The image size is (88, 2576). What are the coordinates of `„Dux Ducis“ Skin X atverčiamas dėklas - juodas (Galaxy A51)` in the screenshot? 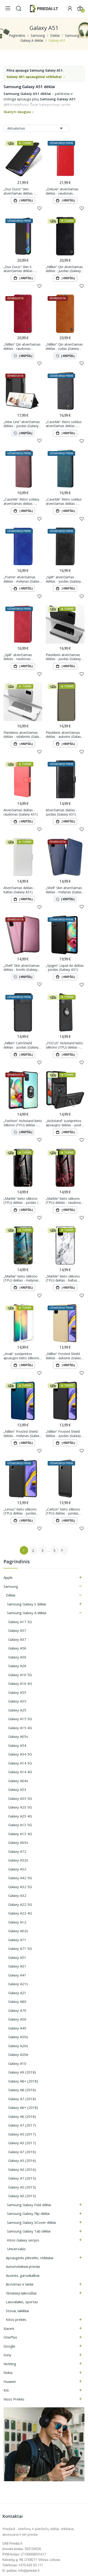 It's located at (19, 269).